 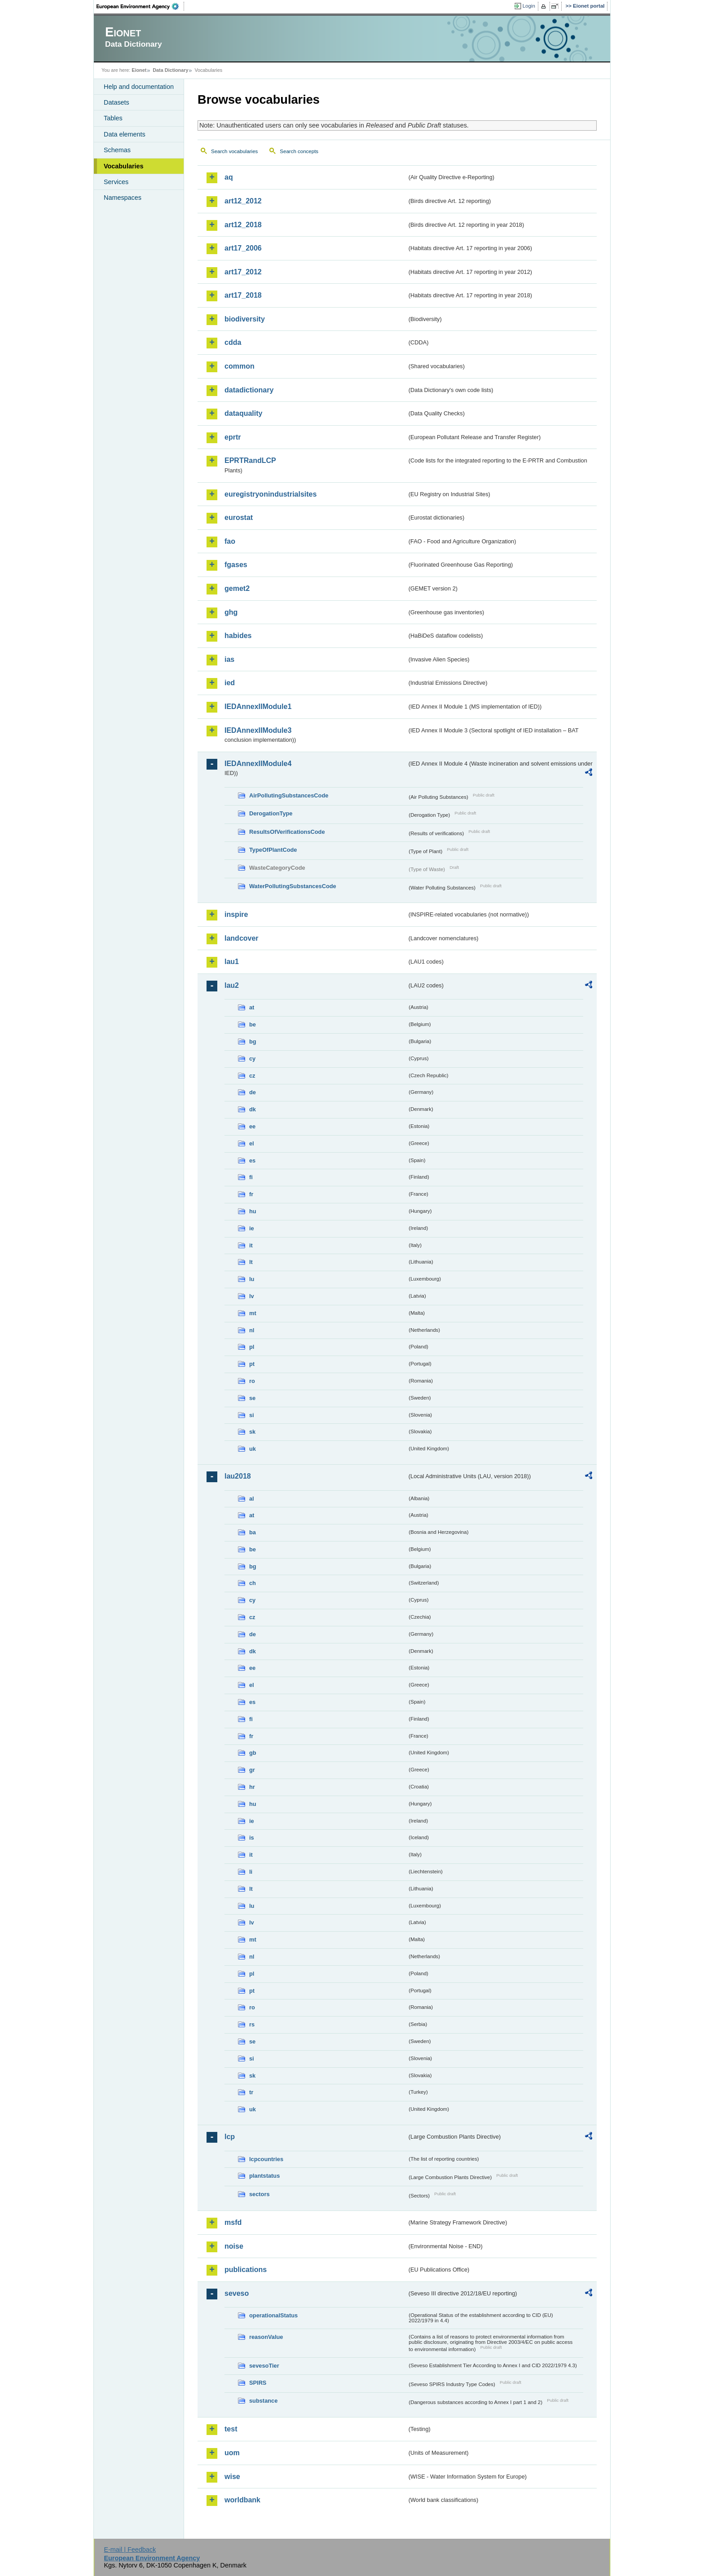 What do you see at coordinates (236, 2293) in the screenshot?
I see `seveso` at bounding box center [236, 2293].